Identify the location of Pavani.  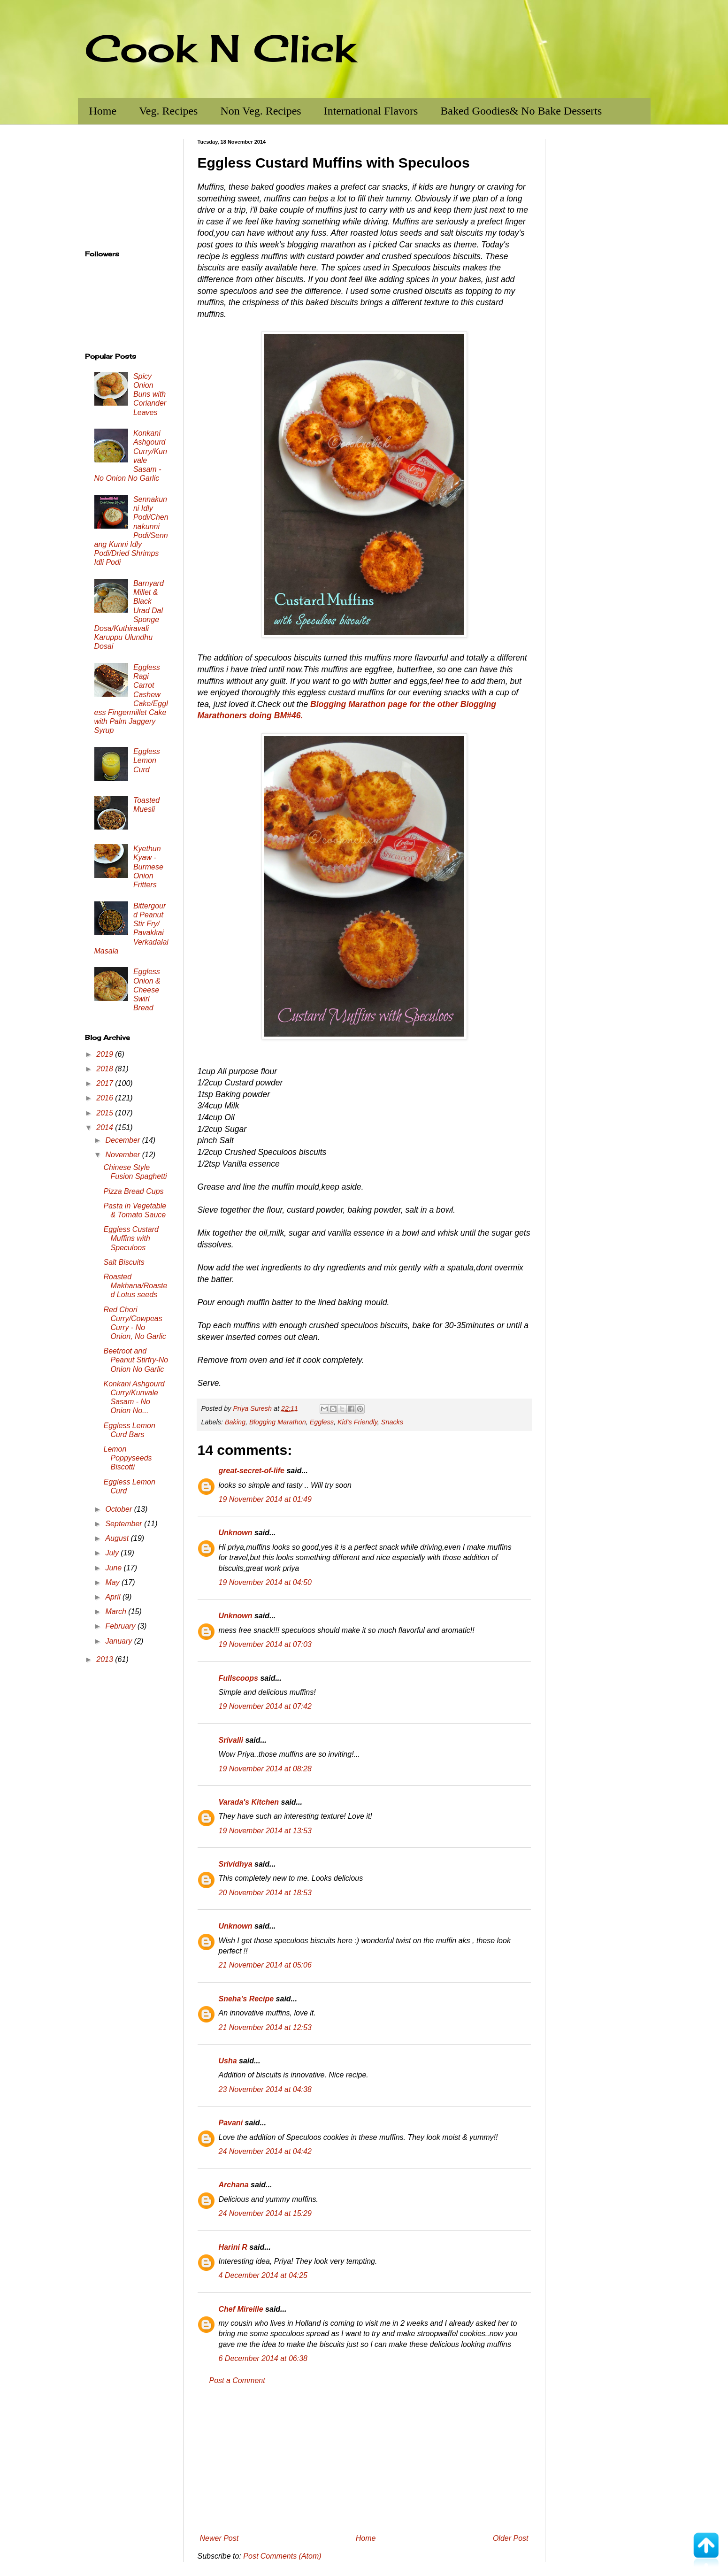
(231, 2123).